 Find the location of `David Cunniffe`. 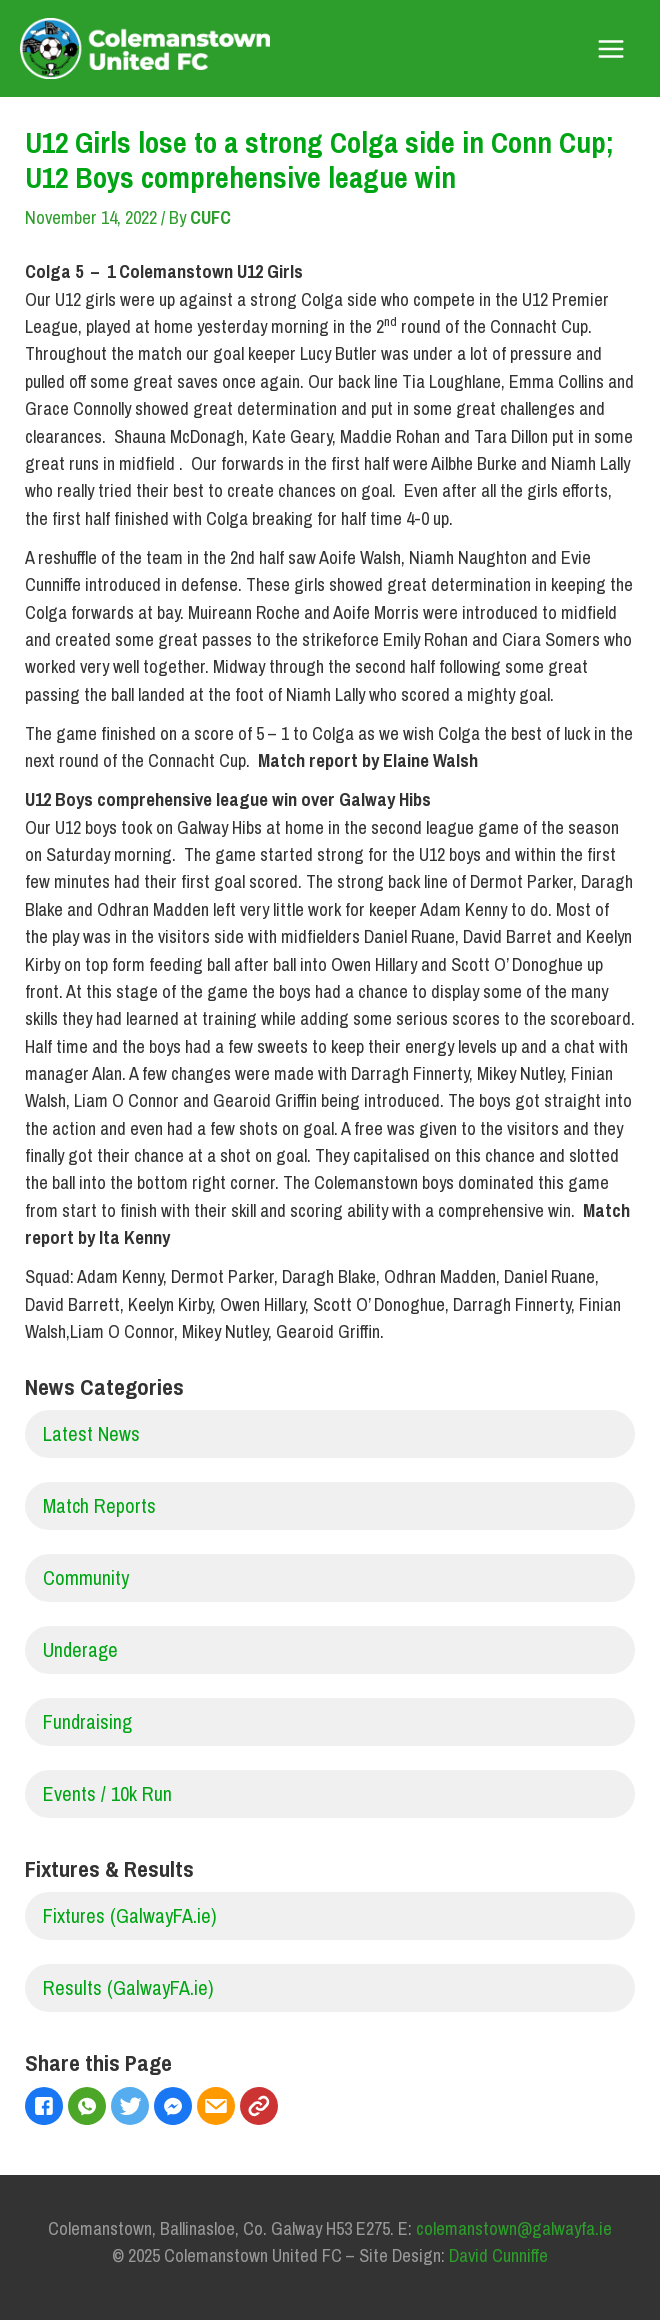

David Cunniffe is located at coordinates (498, 2255).